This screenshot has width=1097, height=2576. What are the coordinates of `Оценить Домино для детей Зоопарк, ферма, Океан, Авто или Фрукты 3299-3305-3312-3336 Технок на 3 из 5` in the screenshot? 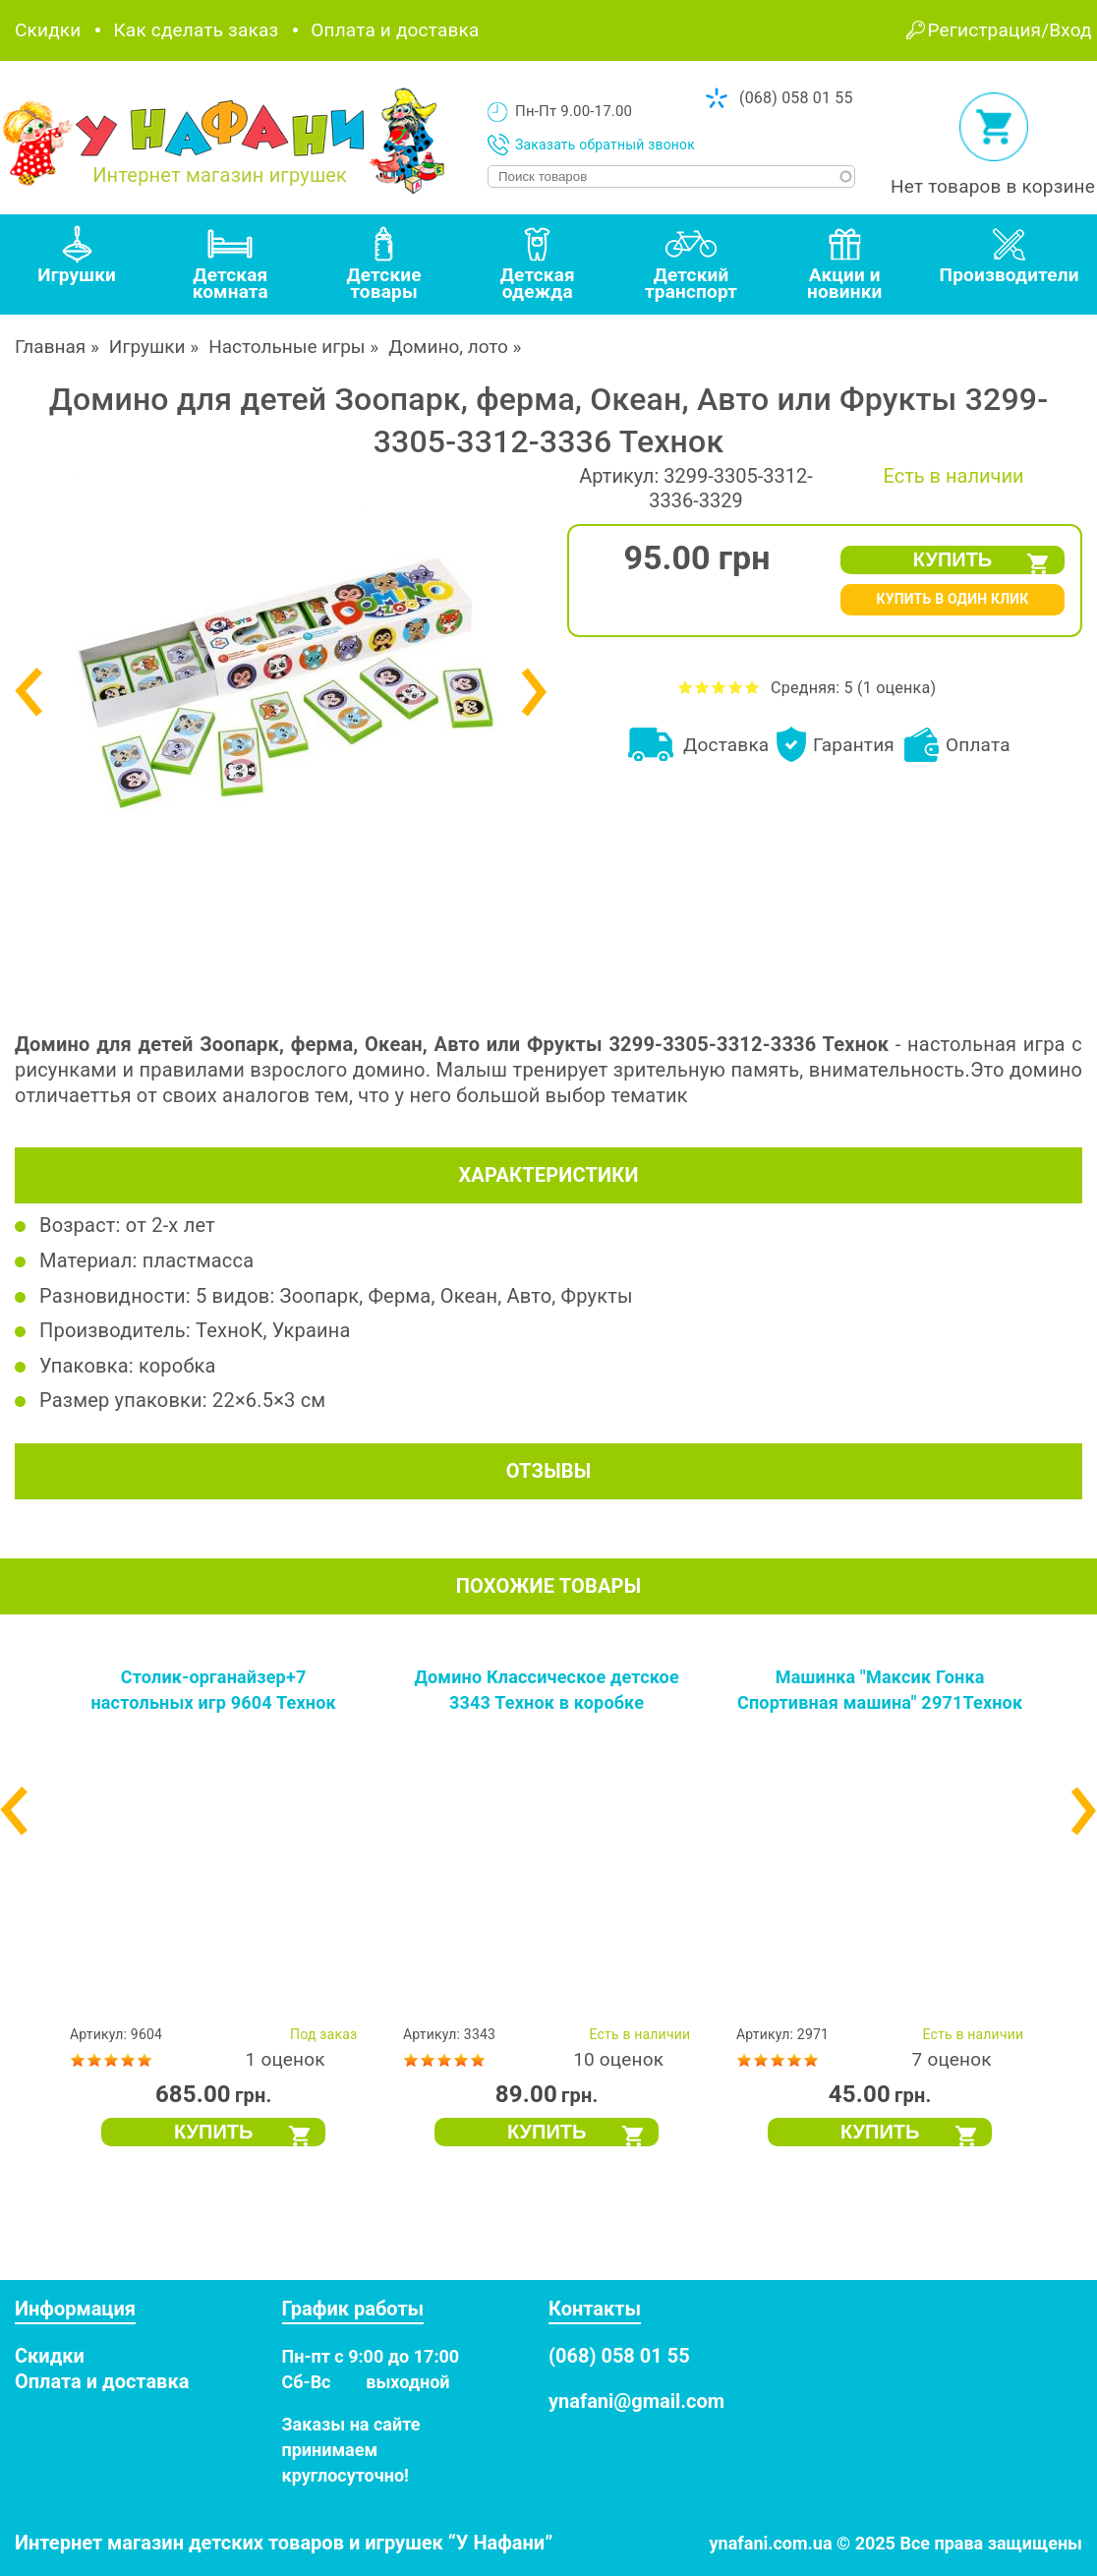 It's located at (719, 686).